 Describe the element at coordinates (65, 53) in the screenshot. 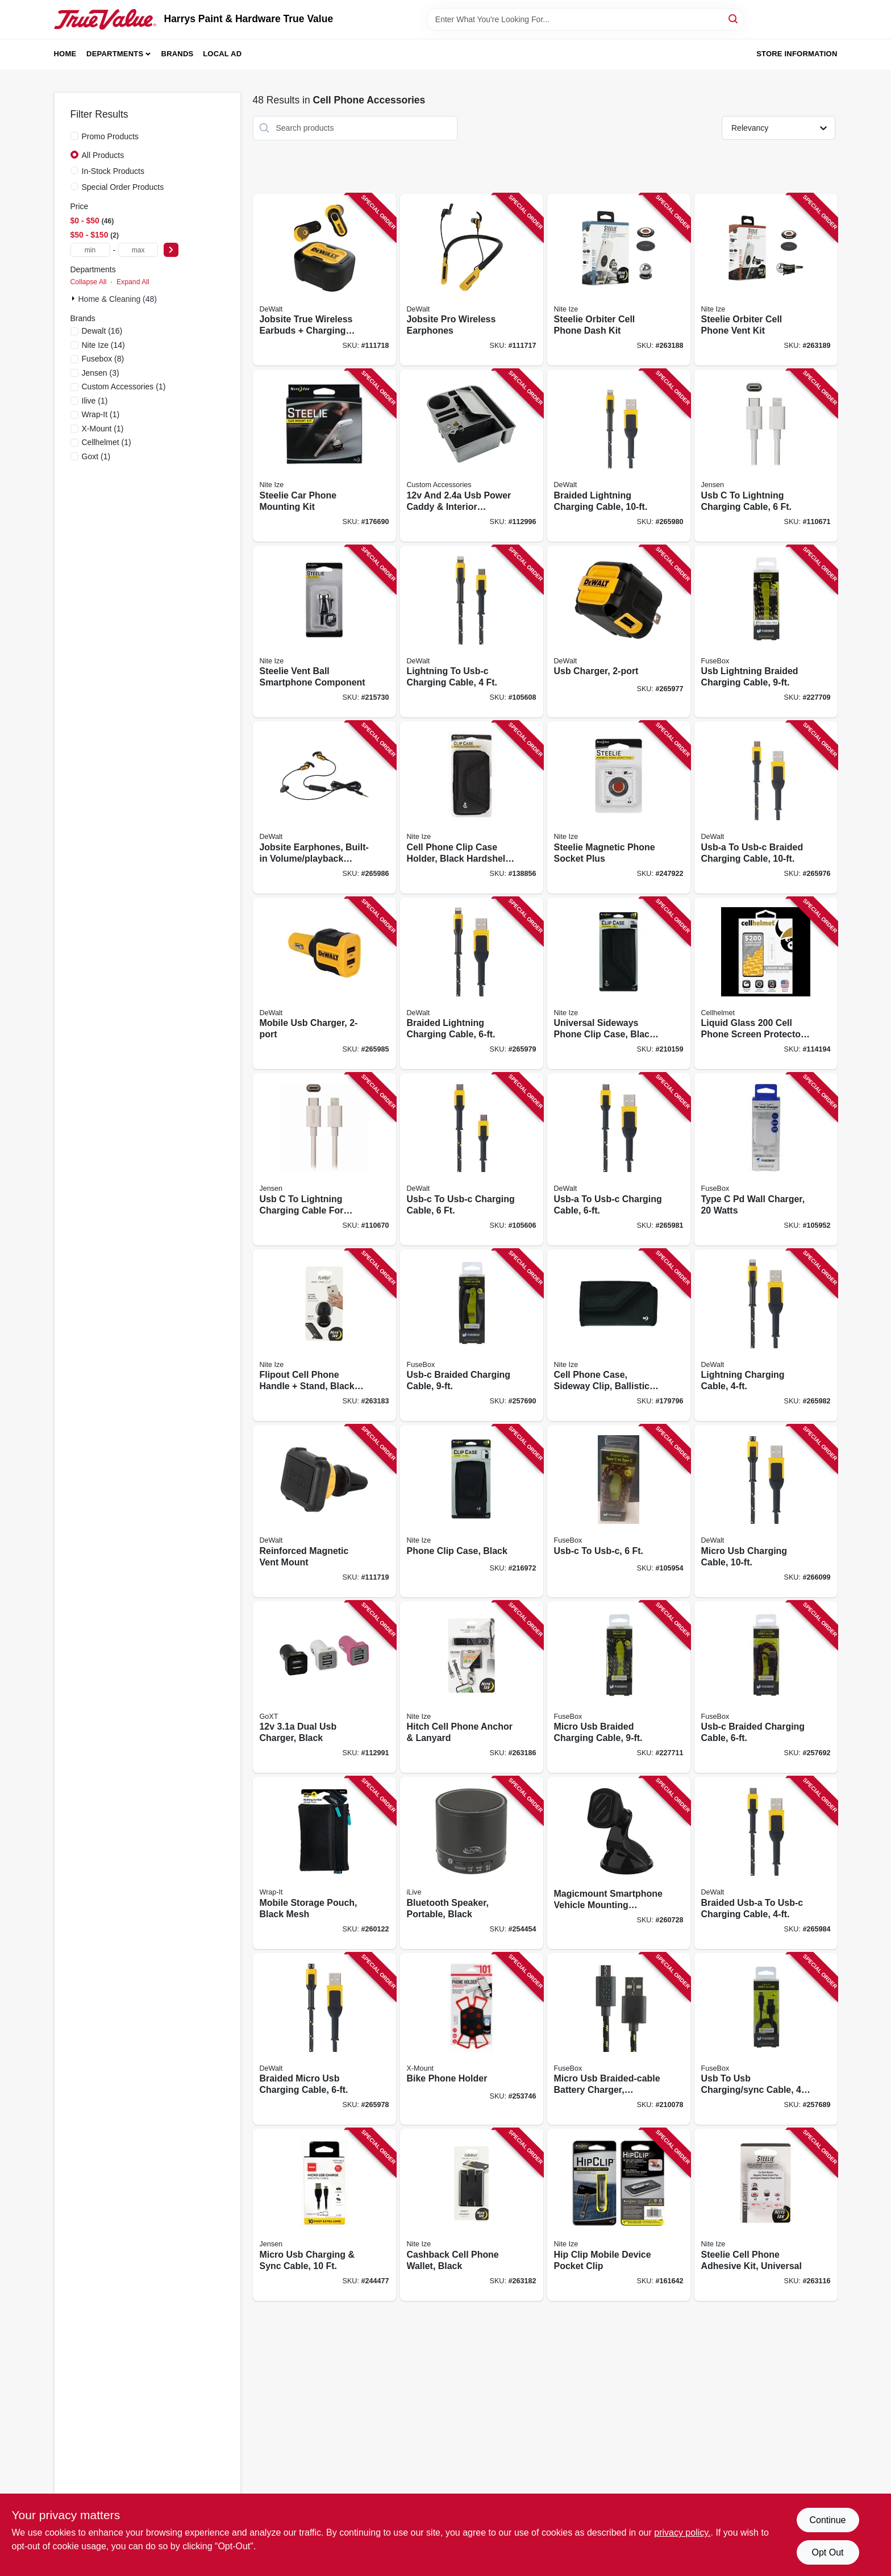

I see `Home` at that location.